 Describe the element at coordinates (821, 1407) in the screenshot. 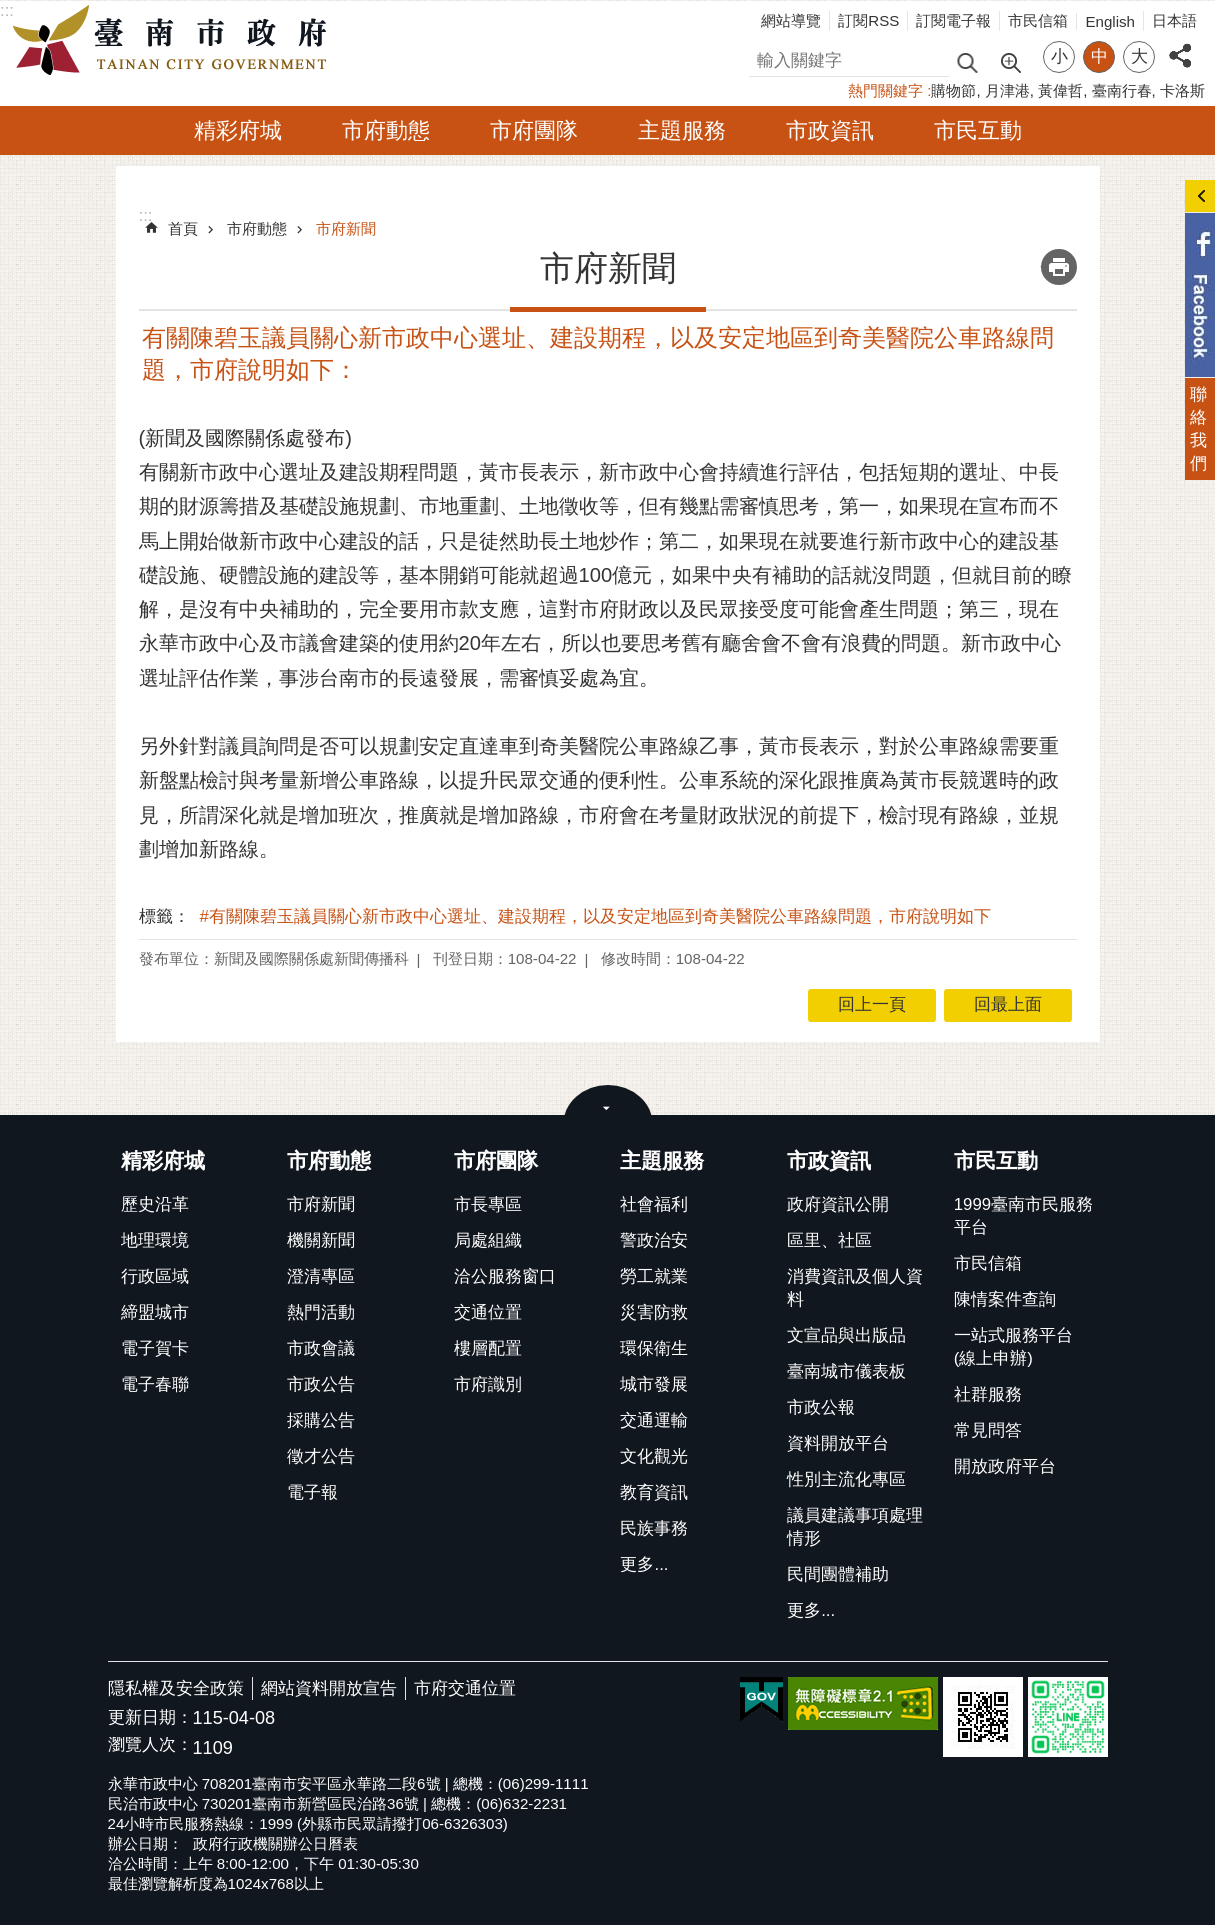

I see `市政公報` at that location.